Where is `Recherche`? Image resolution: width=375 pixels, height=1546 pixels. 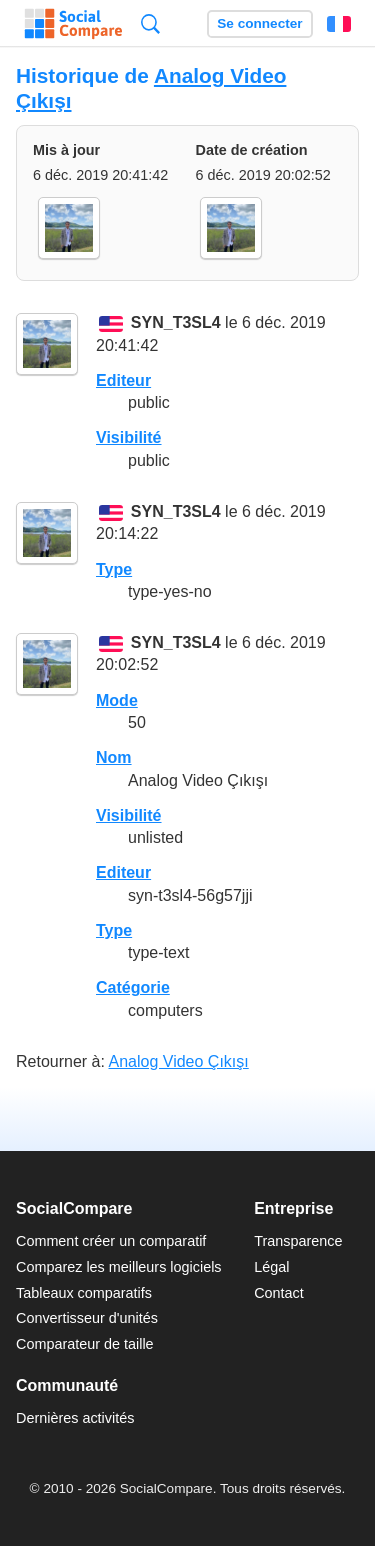 Recherche is located at coordinates (150, 23).